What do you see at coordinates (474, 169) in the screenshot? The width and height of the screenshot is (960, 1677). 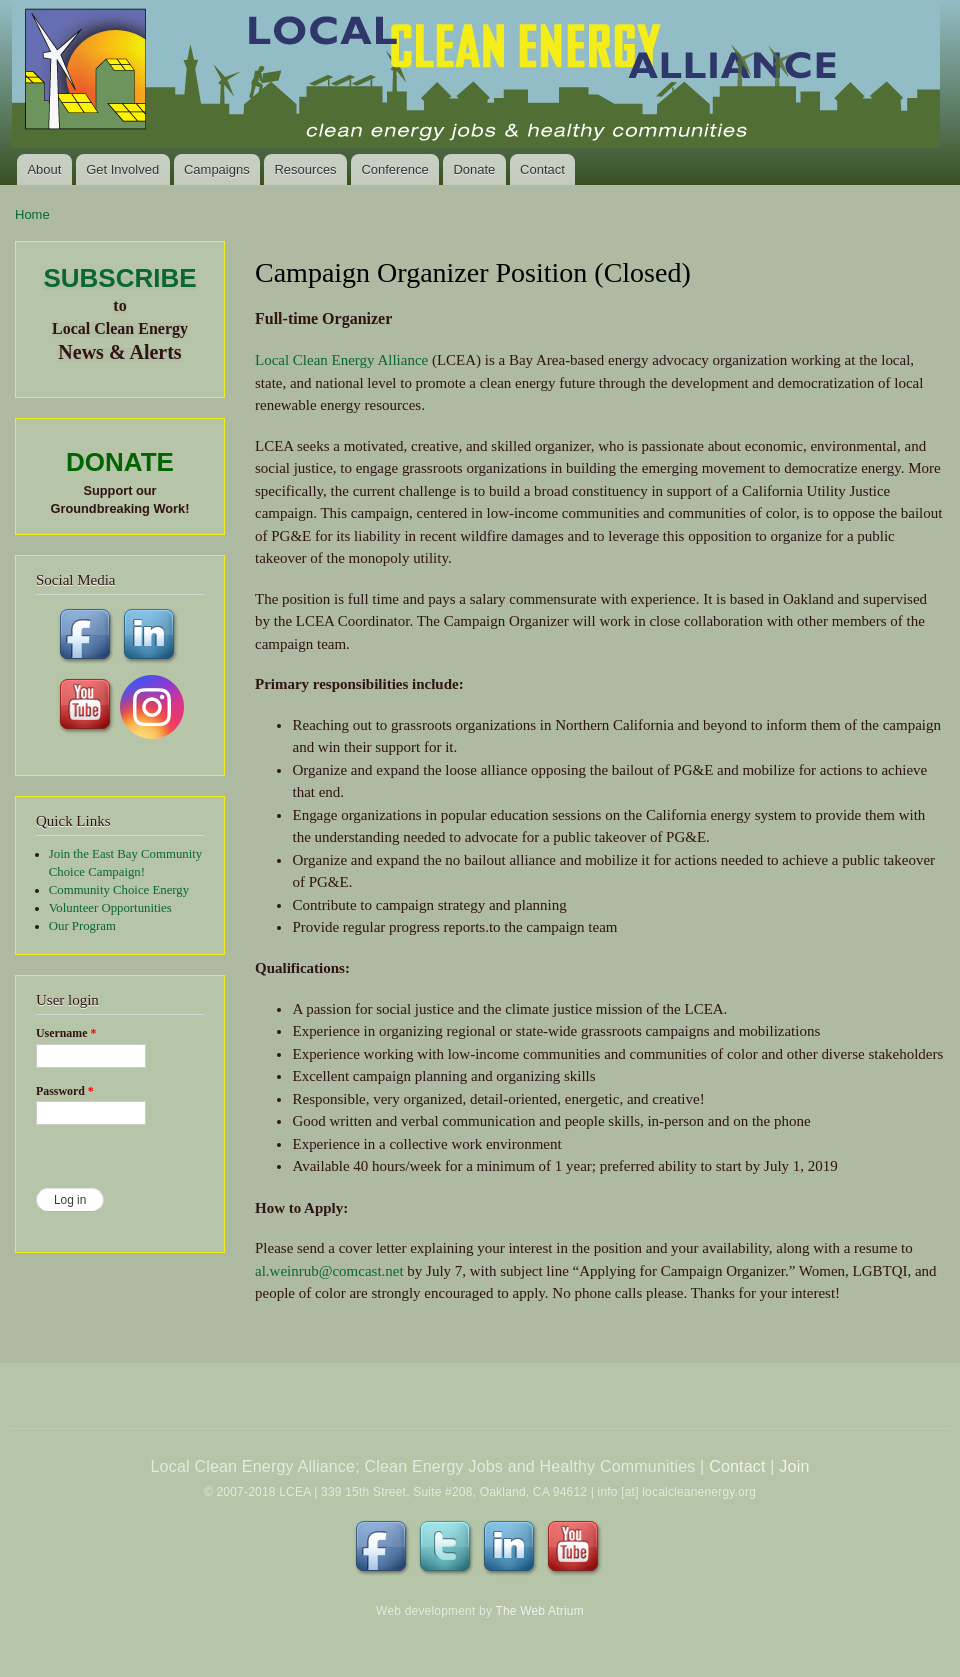 I see `Donate` at bounding box center [474, 169].